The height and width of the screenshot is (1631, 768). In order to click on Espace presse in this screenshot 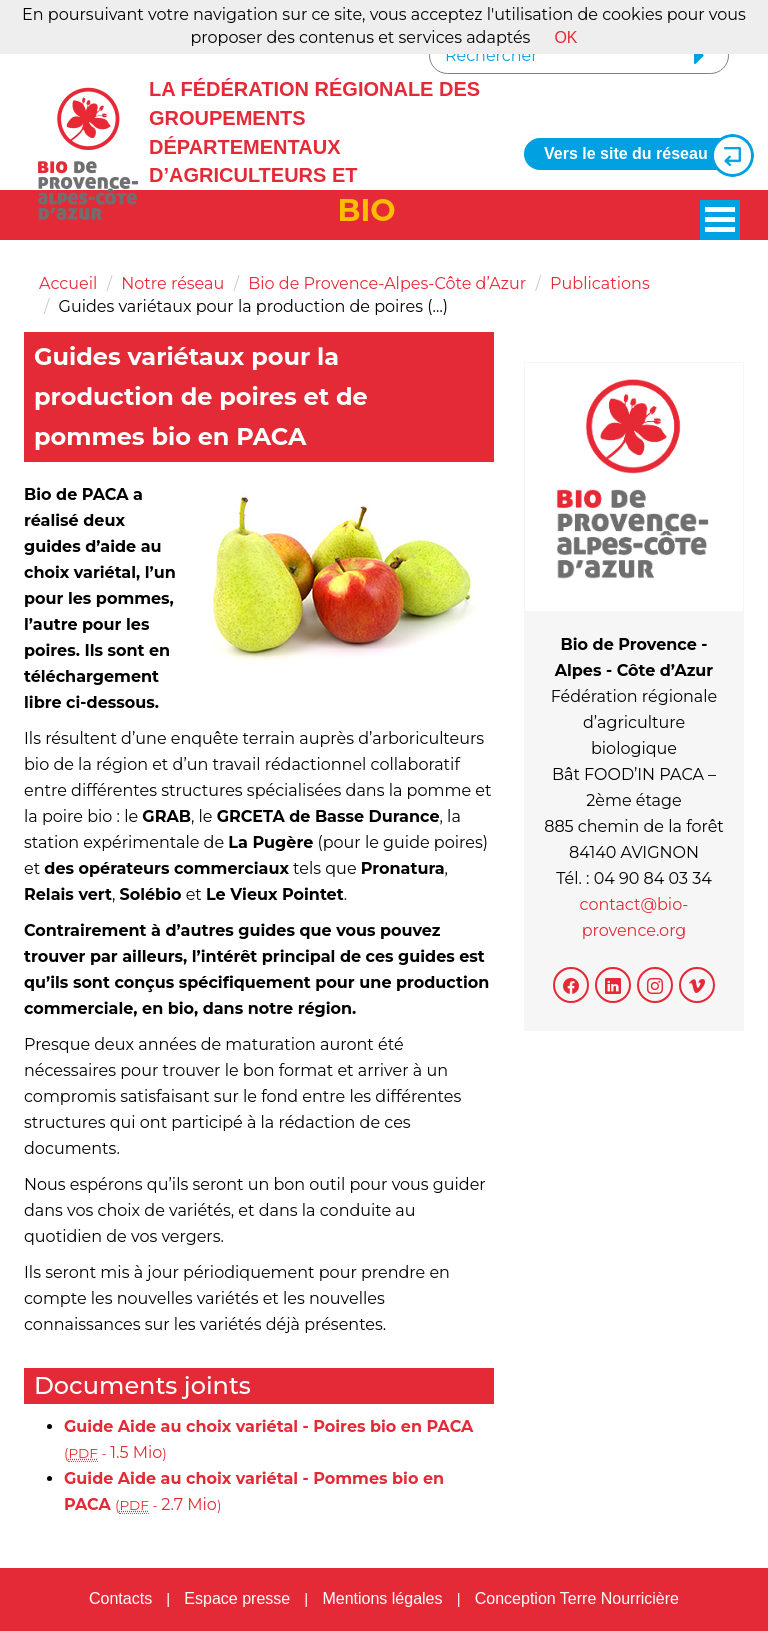, I will do `click(237, 1598)`.